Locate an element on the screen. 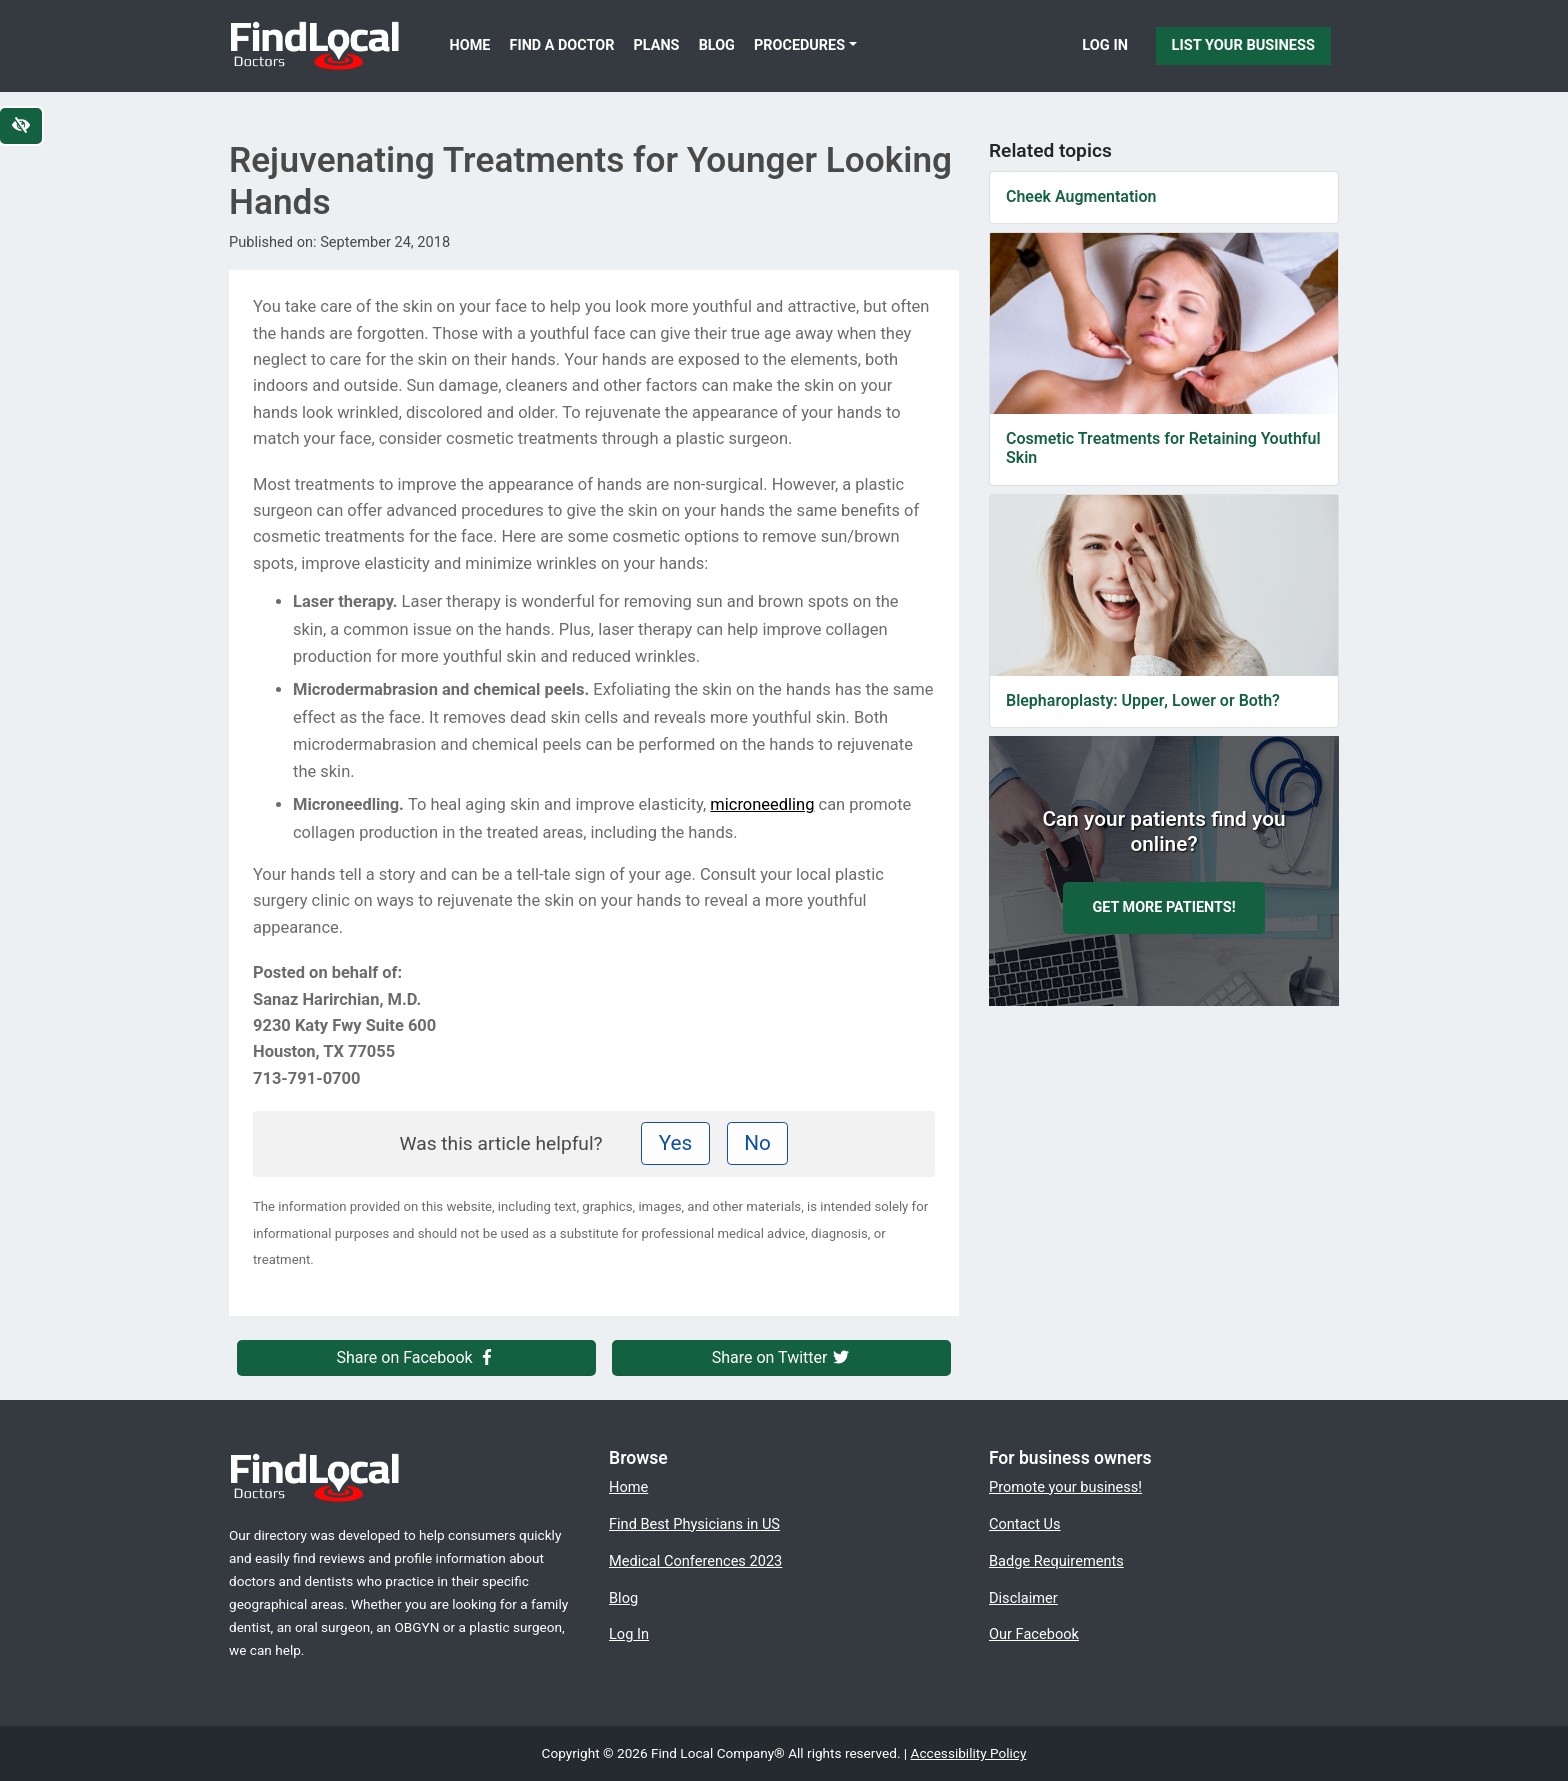 This screenshot has height=1781, width=1568. Share on Facebook is located at coordinates (417, 1357).